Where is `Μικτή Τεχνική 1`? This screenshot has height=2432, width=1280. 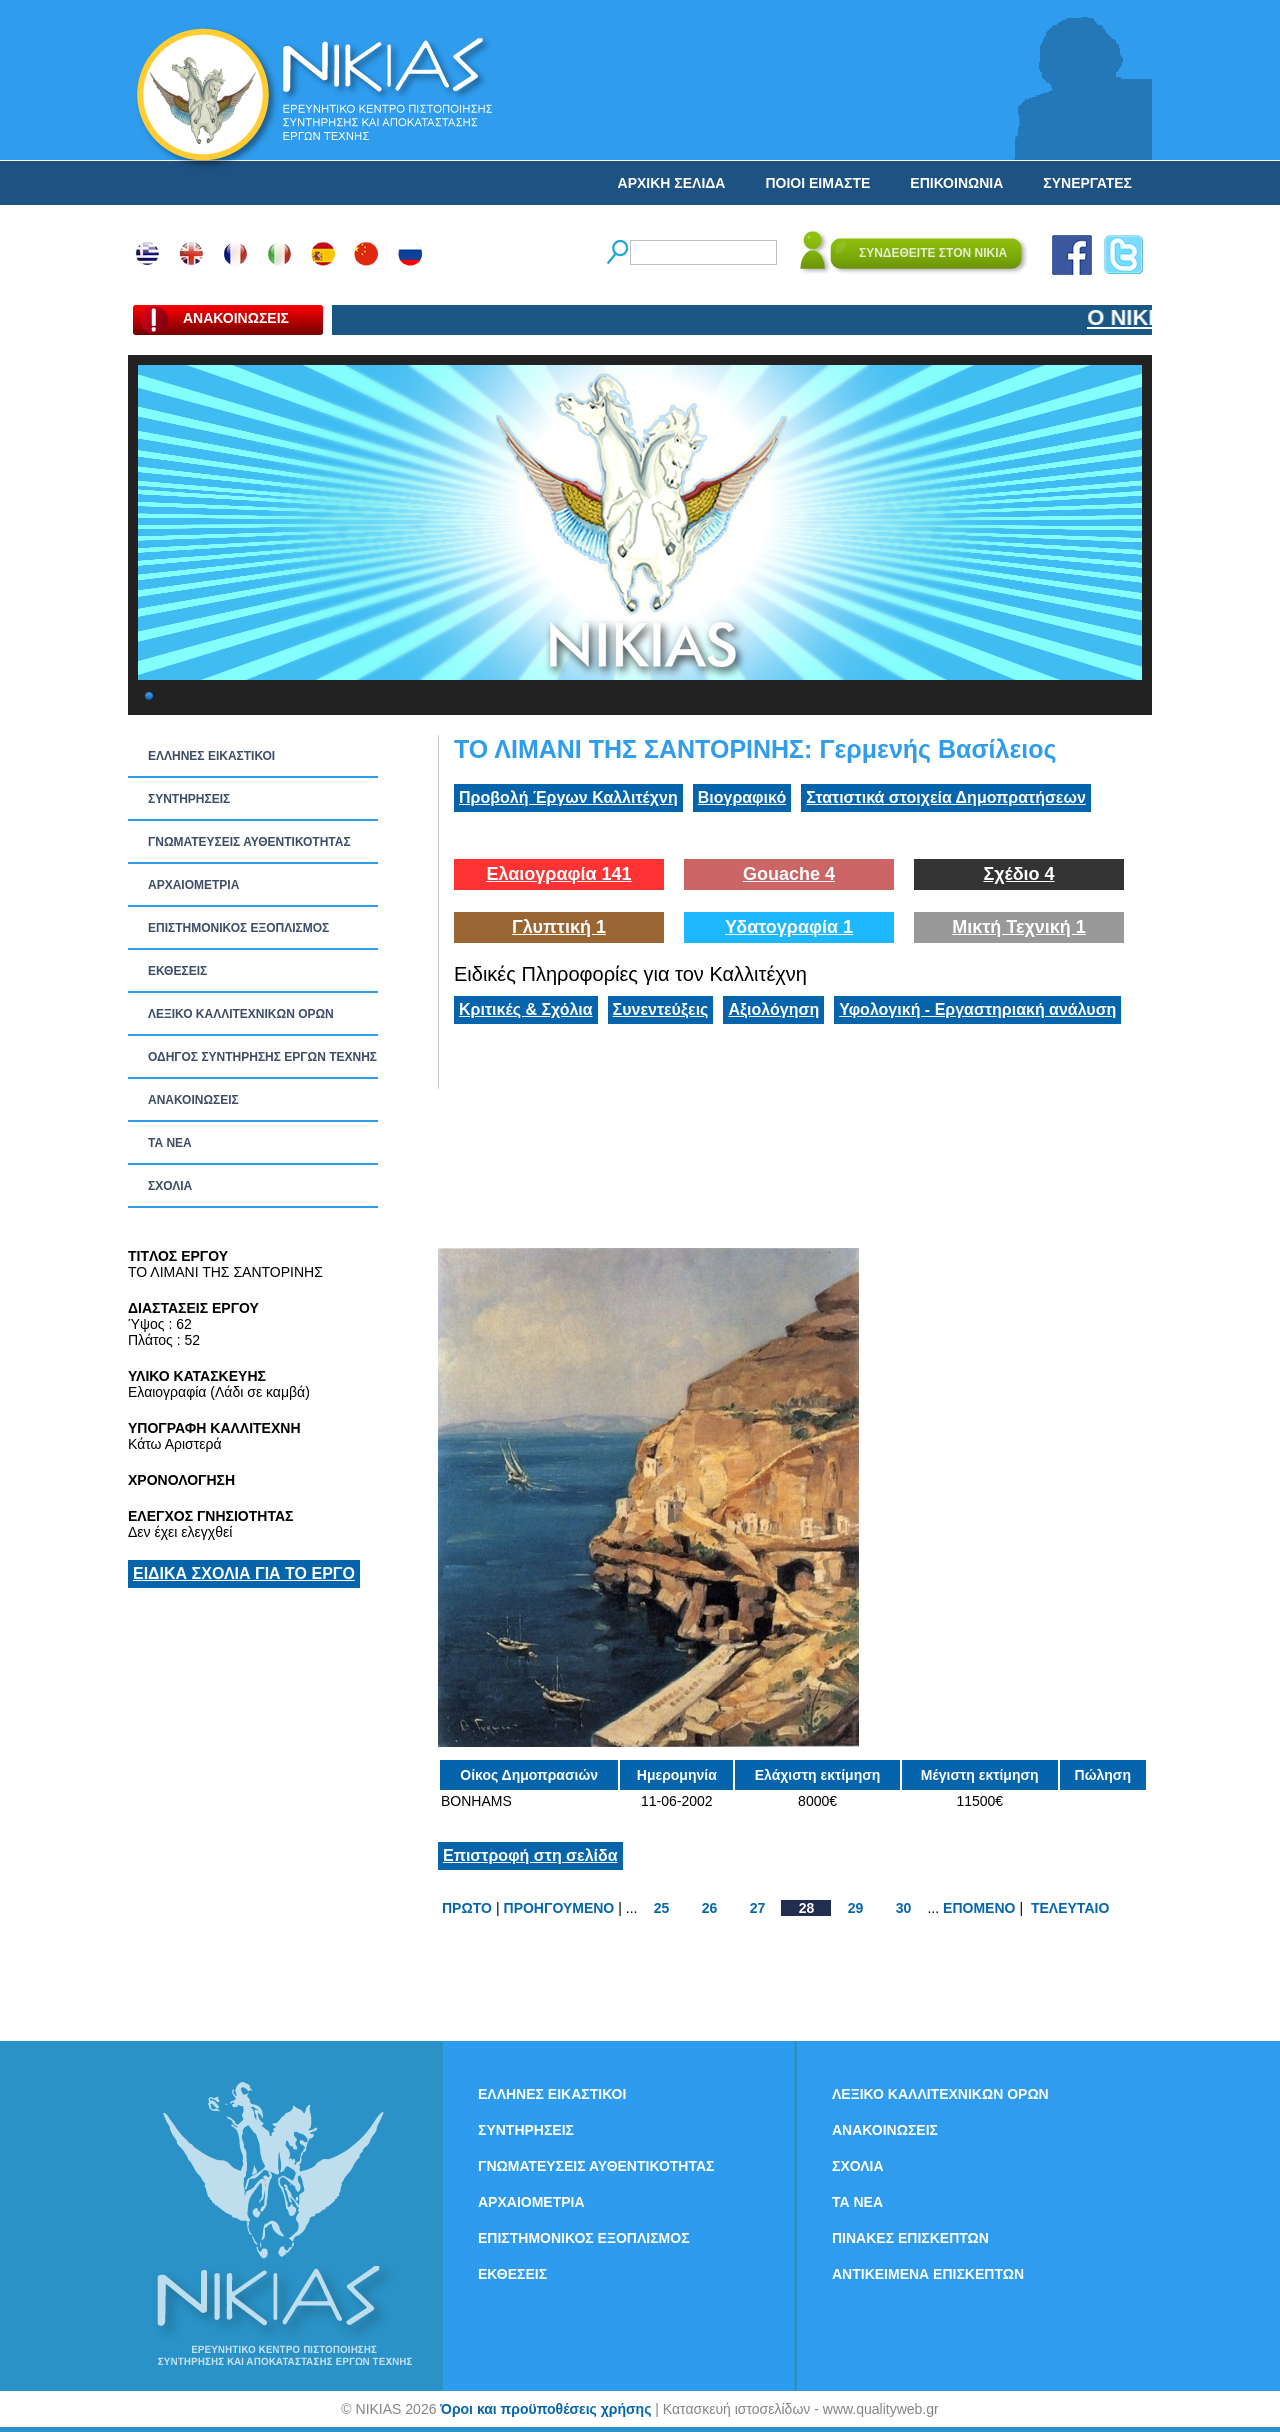 Μικτή Τεχνική 1 is located at coordinates (1019, 927).